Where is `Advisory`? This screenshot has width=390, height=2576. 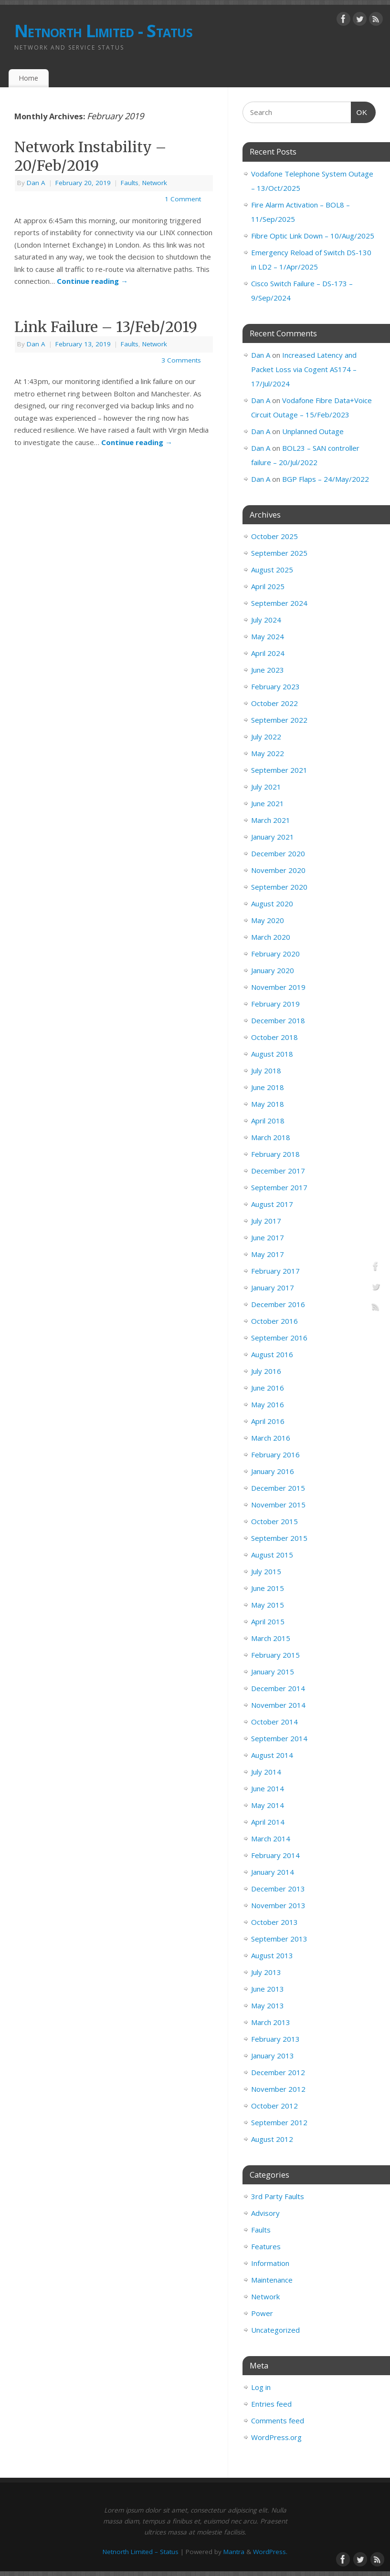
Advisory is located at coordinates (265, 2213).